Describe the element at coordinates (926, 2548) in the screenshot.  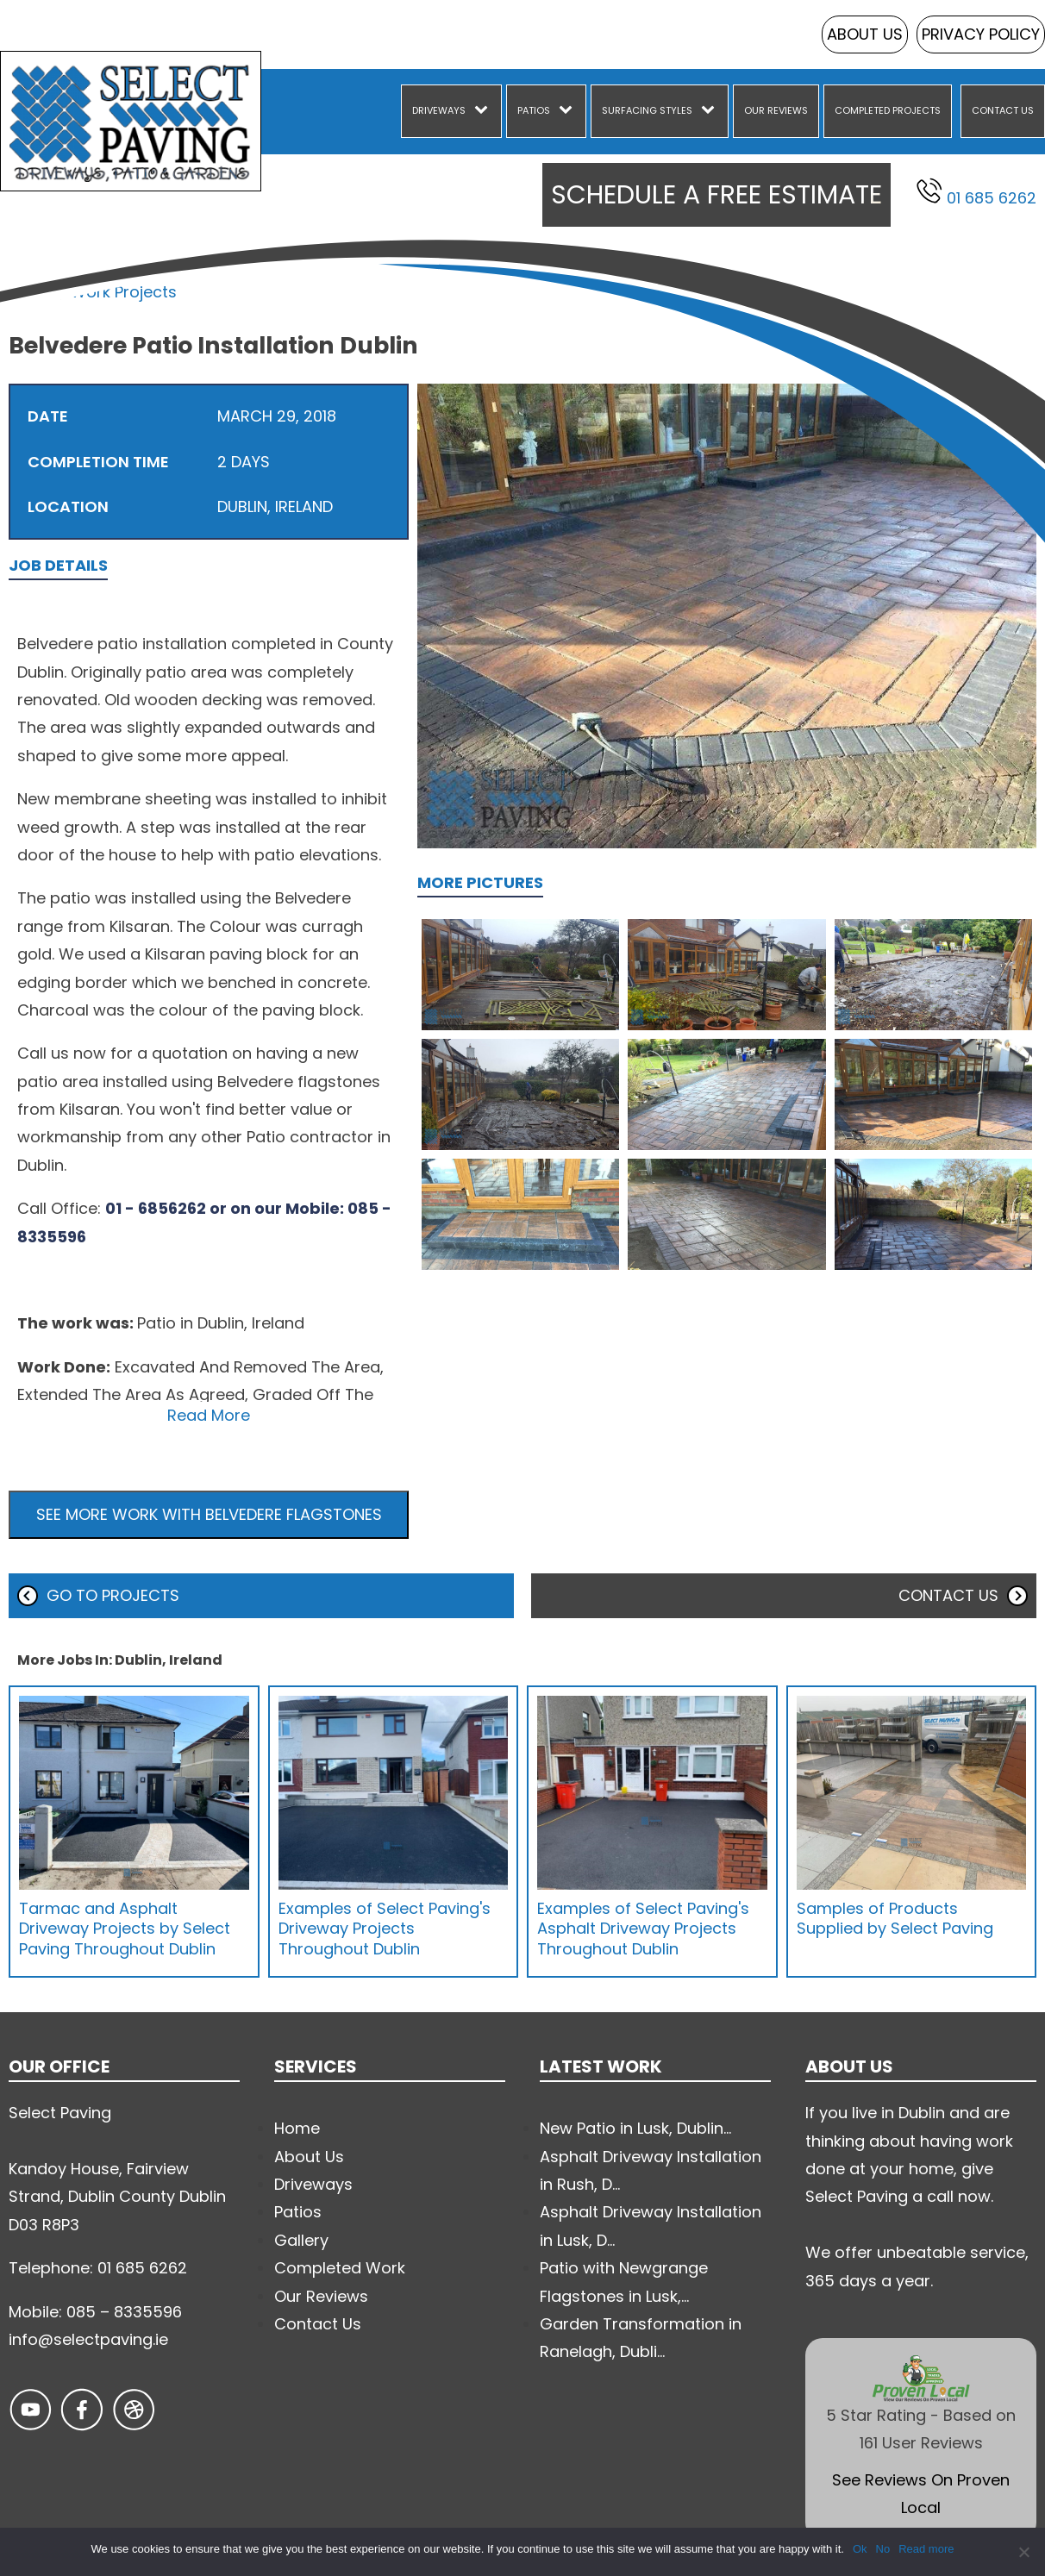
I see `Read more` at that location.